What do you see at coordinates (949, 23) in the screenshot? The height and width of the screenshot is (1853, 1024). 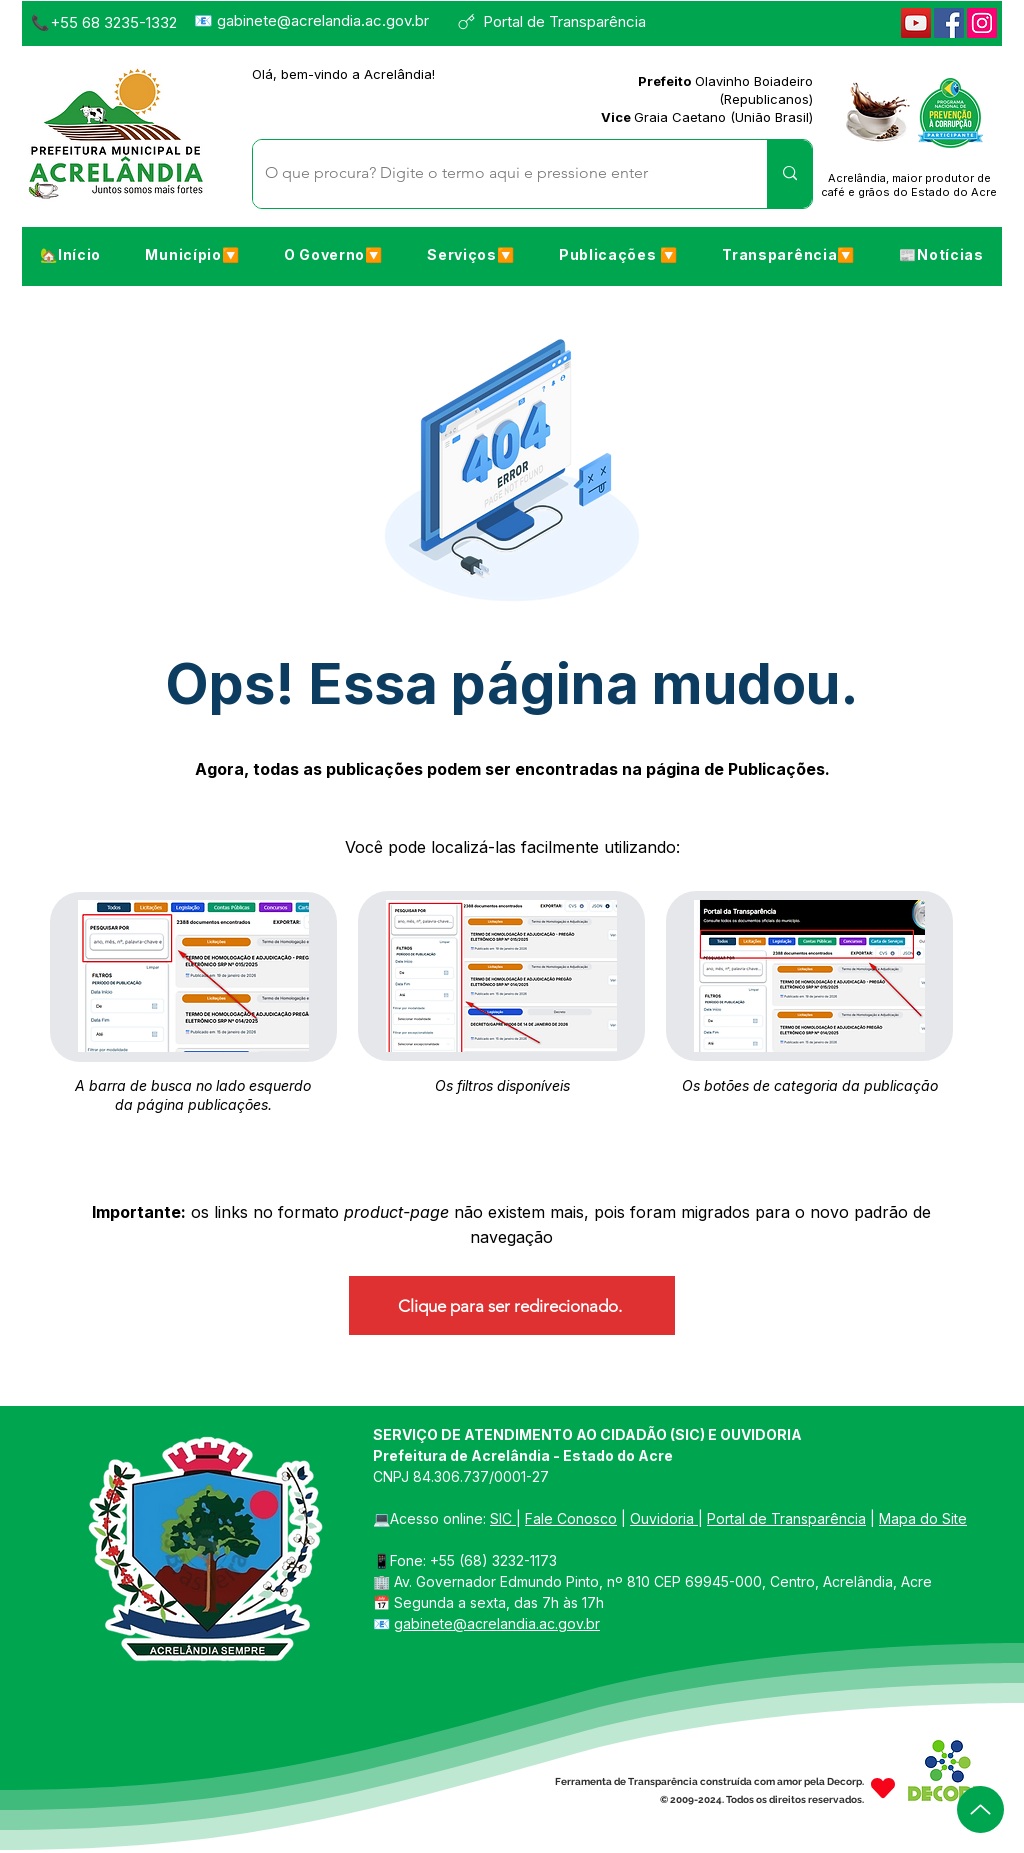 I see `[Facebook]` at bounding box center [949, 23].